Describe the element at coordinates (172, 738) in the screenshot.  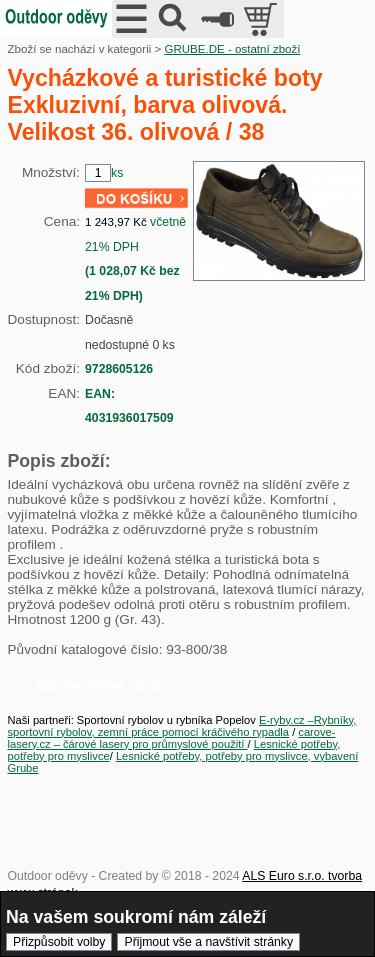
I see `carove-lasery.cz – čárové lasery pro průmyslové použití` at that location.